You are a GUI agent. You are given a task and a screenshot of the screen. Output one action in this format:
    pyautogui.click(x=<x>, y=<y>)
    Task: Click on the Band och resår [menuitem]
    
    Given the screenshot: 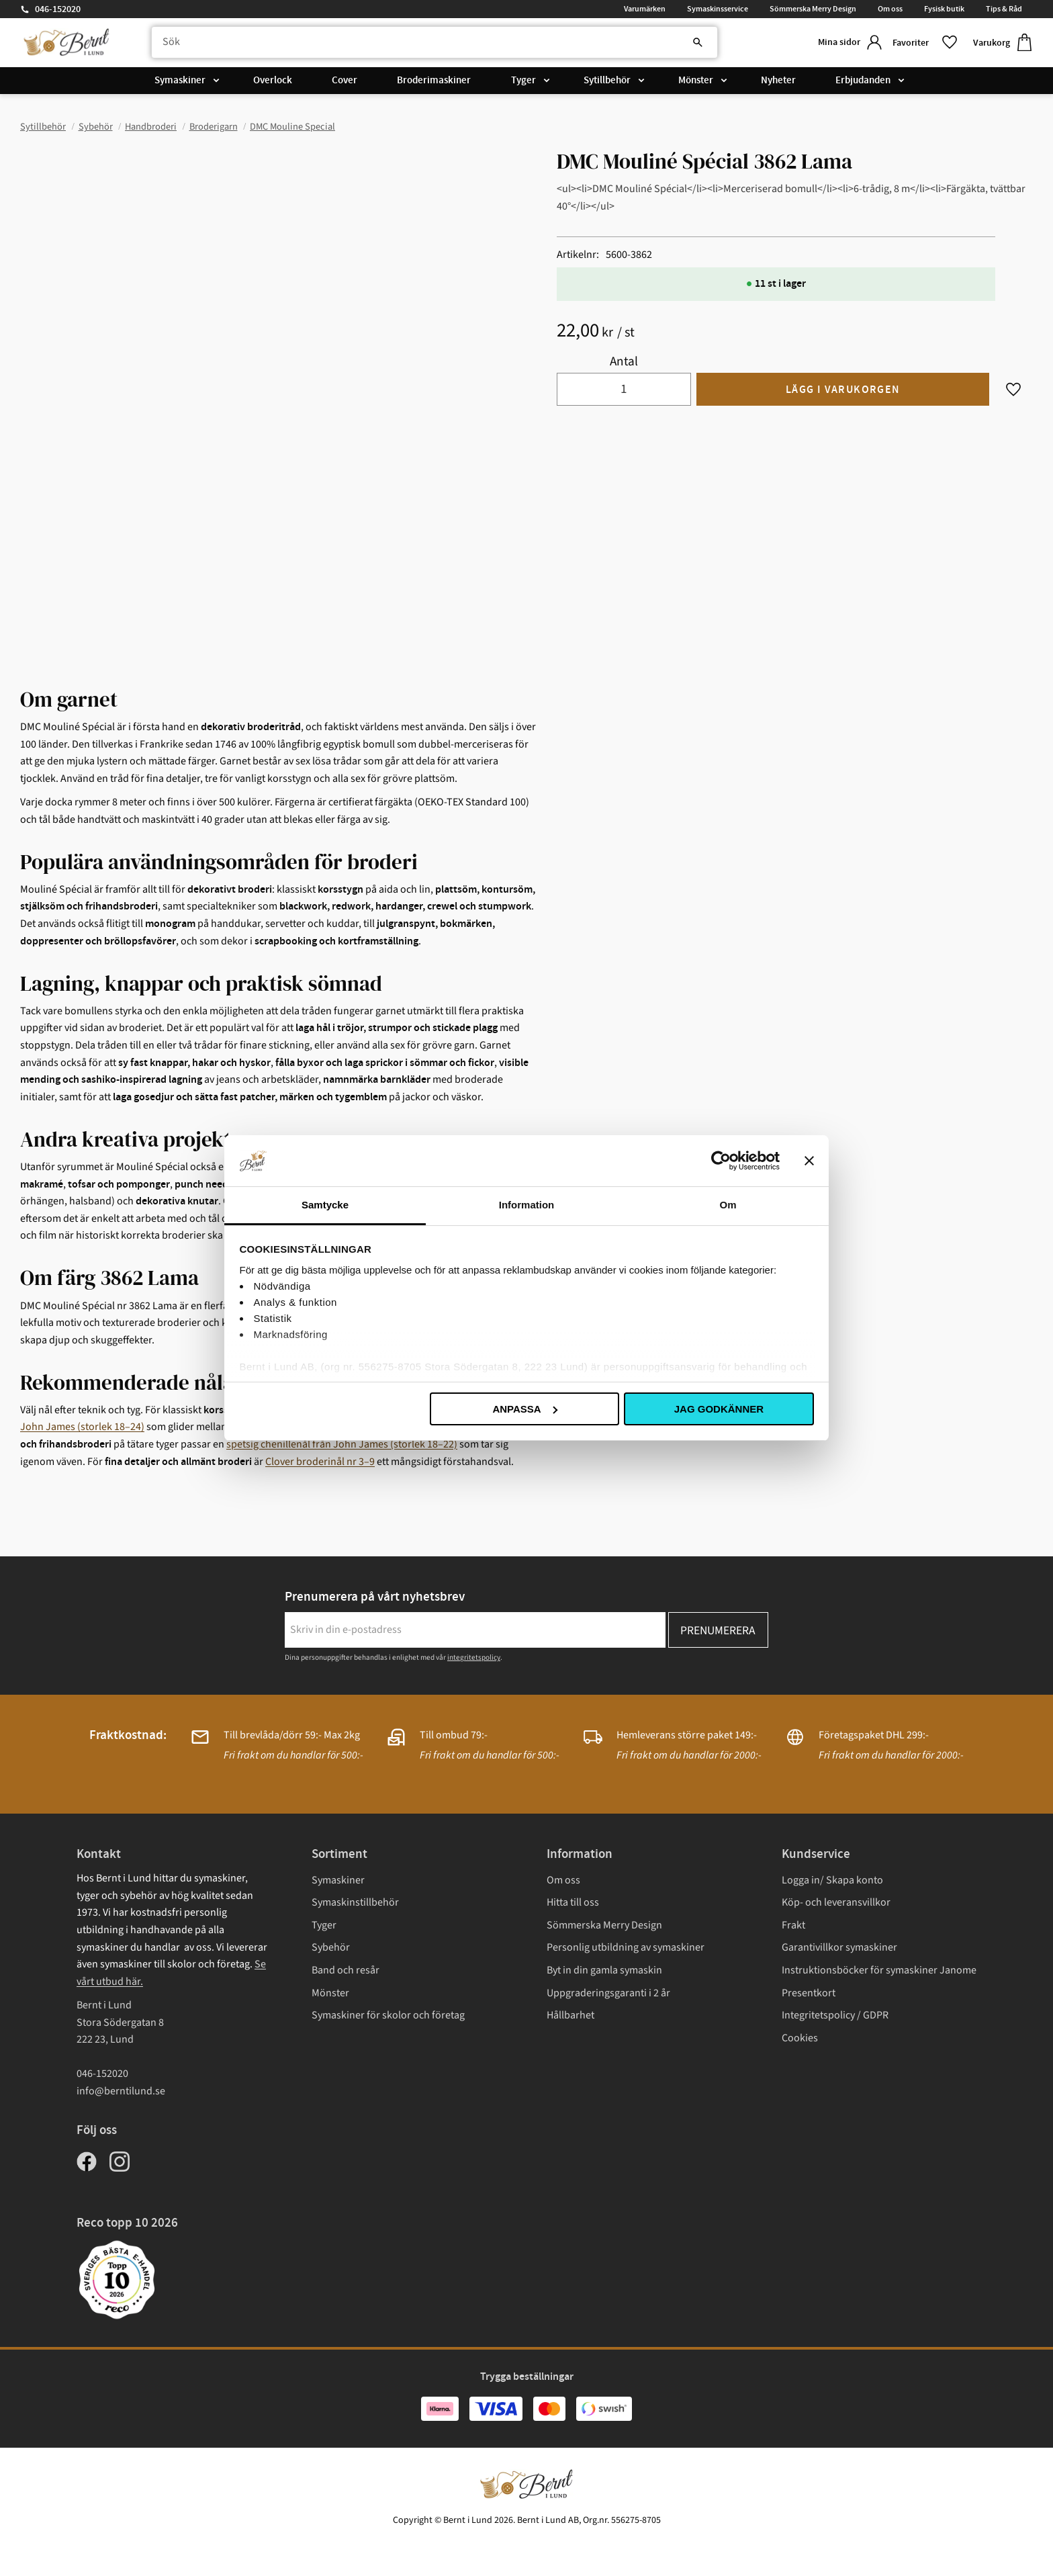 What is the action you would take?
    pyautogui.click(x=345, y=1970)
    